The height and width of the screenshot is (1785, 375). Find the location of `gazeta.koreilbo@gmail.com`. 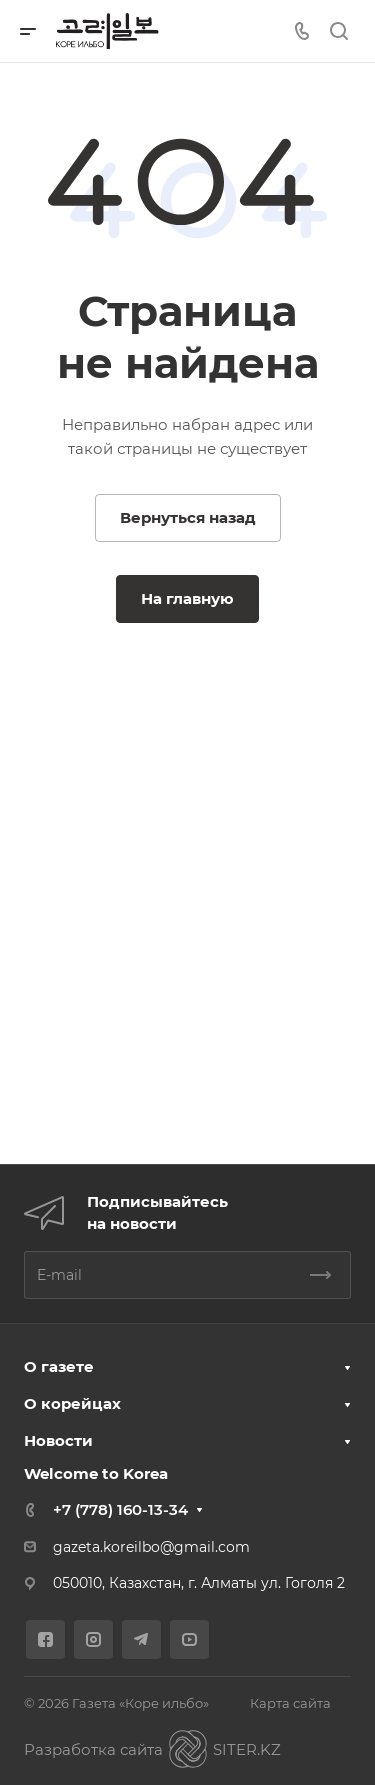

gazeta.koreilbo@gmail.com is located at coordinates (151, 1547).